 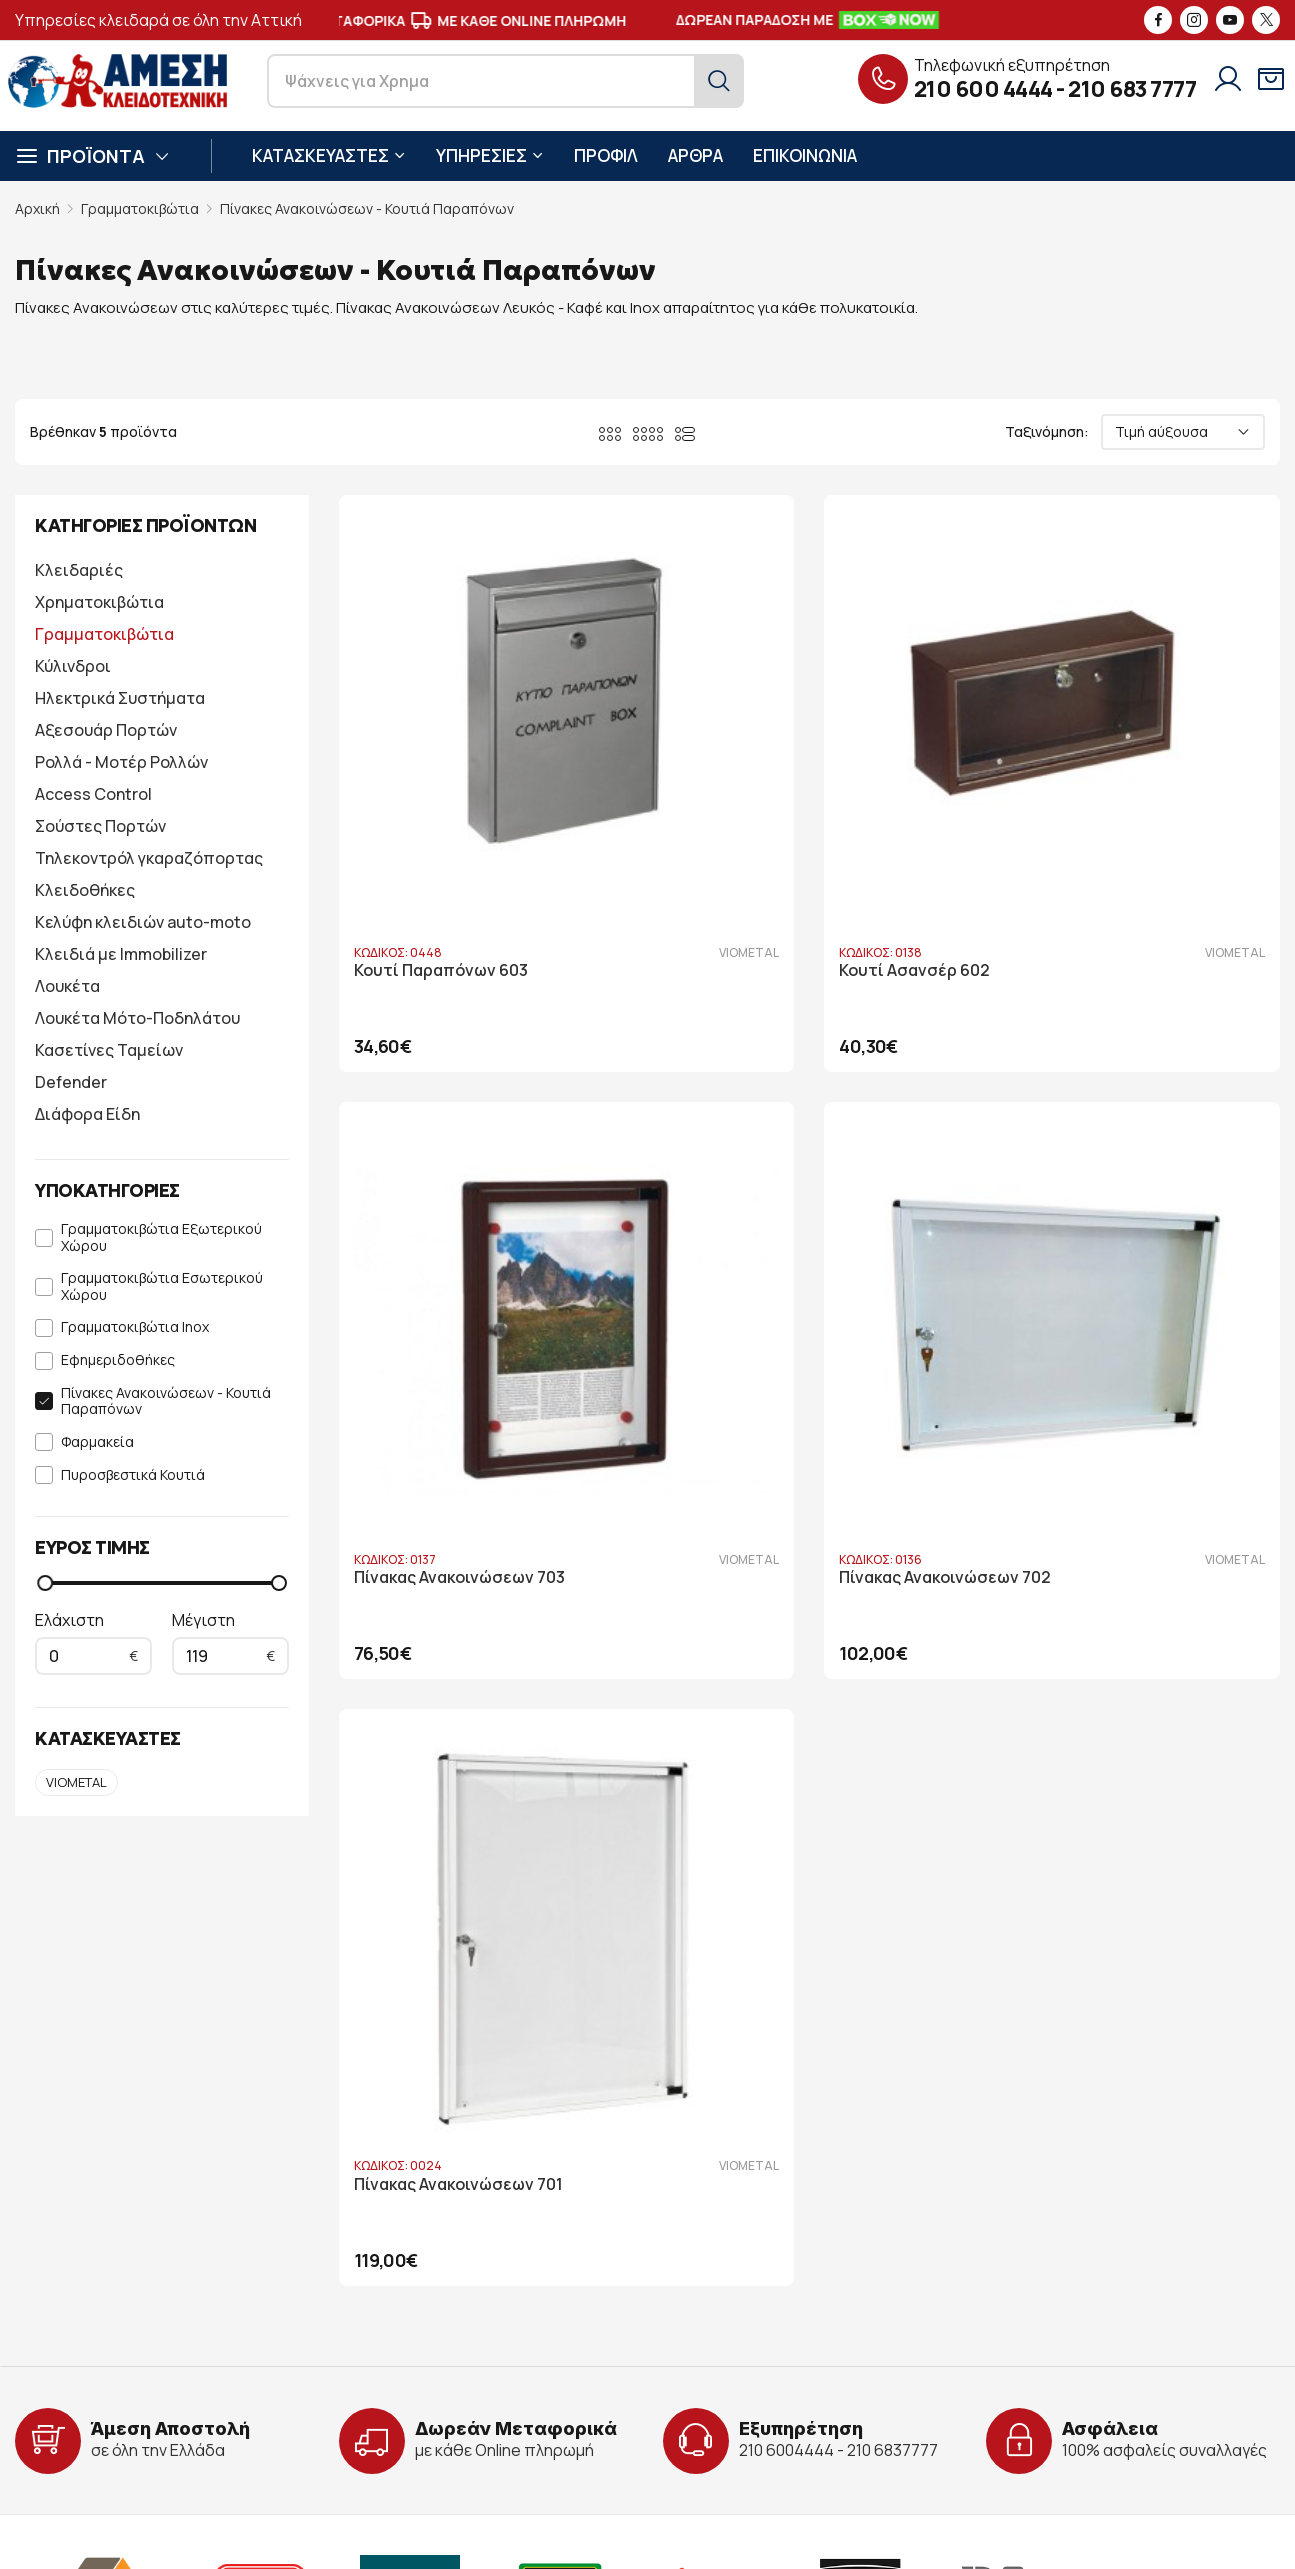 What do you see at coordinates (85, 890) in the screenshot?
I see `Κλειδοθήκες` at bounding box center [85, 890].